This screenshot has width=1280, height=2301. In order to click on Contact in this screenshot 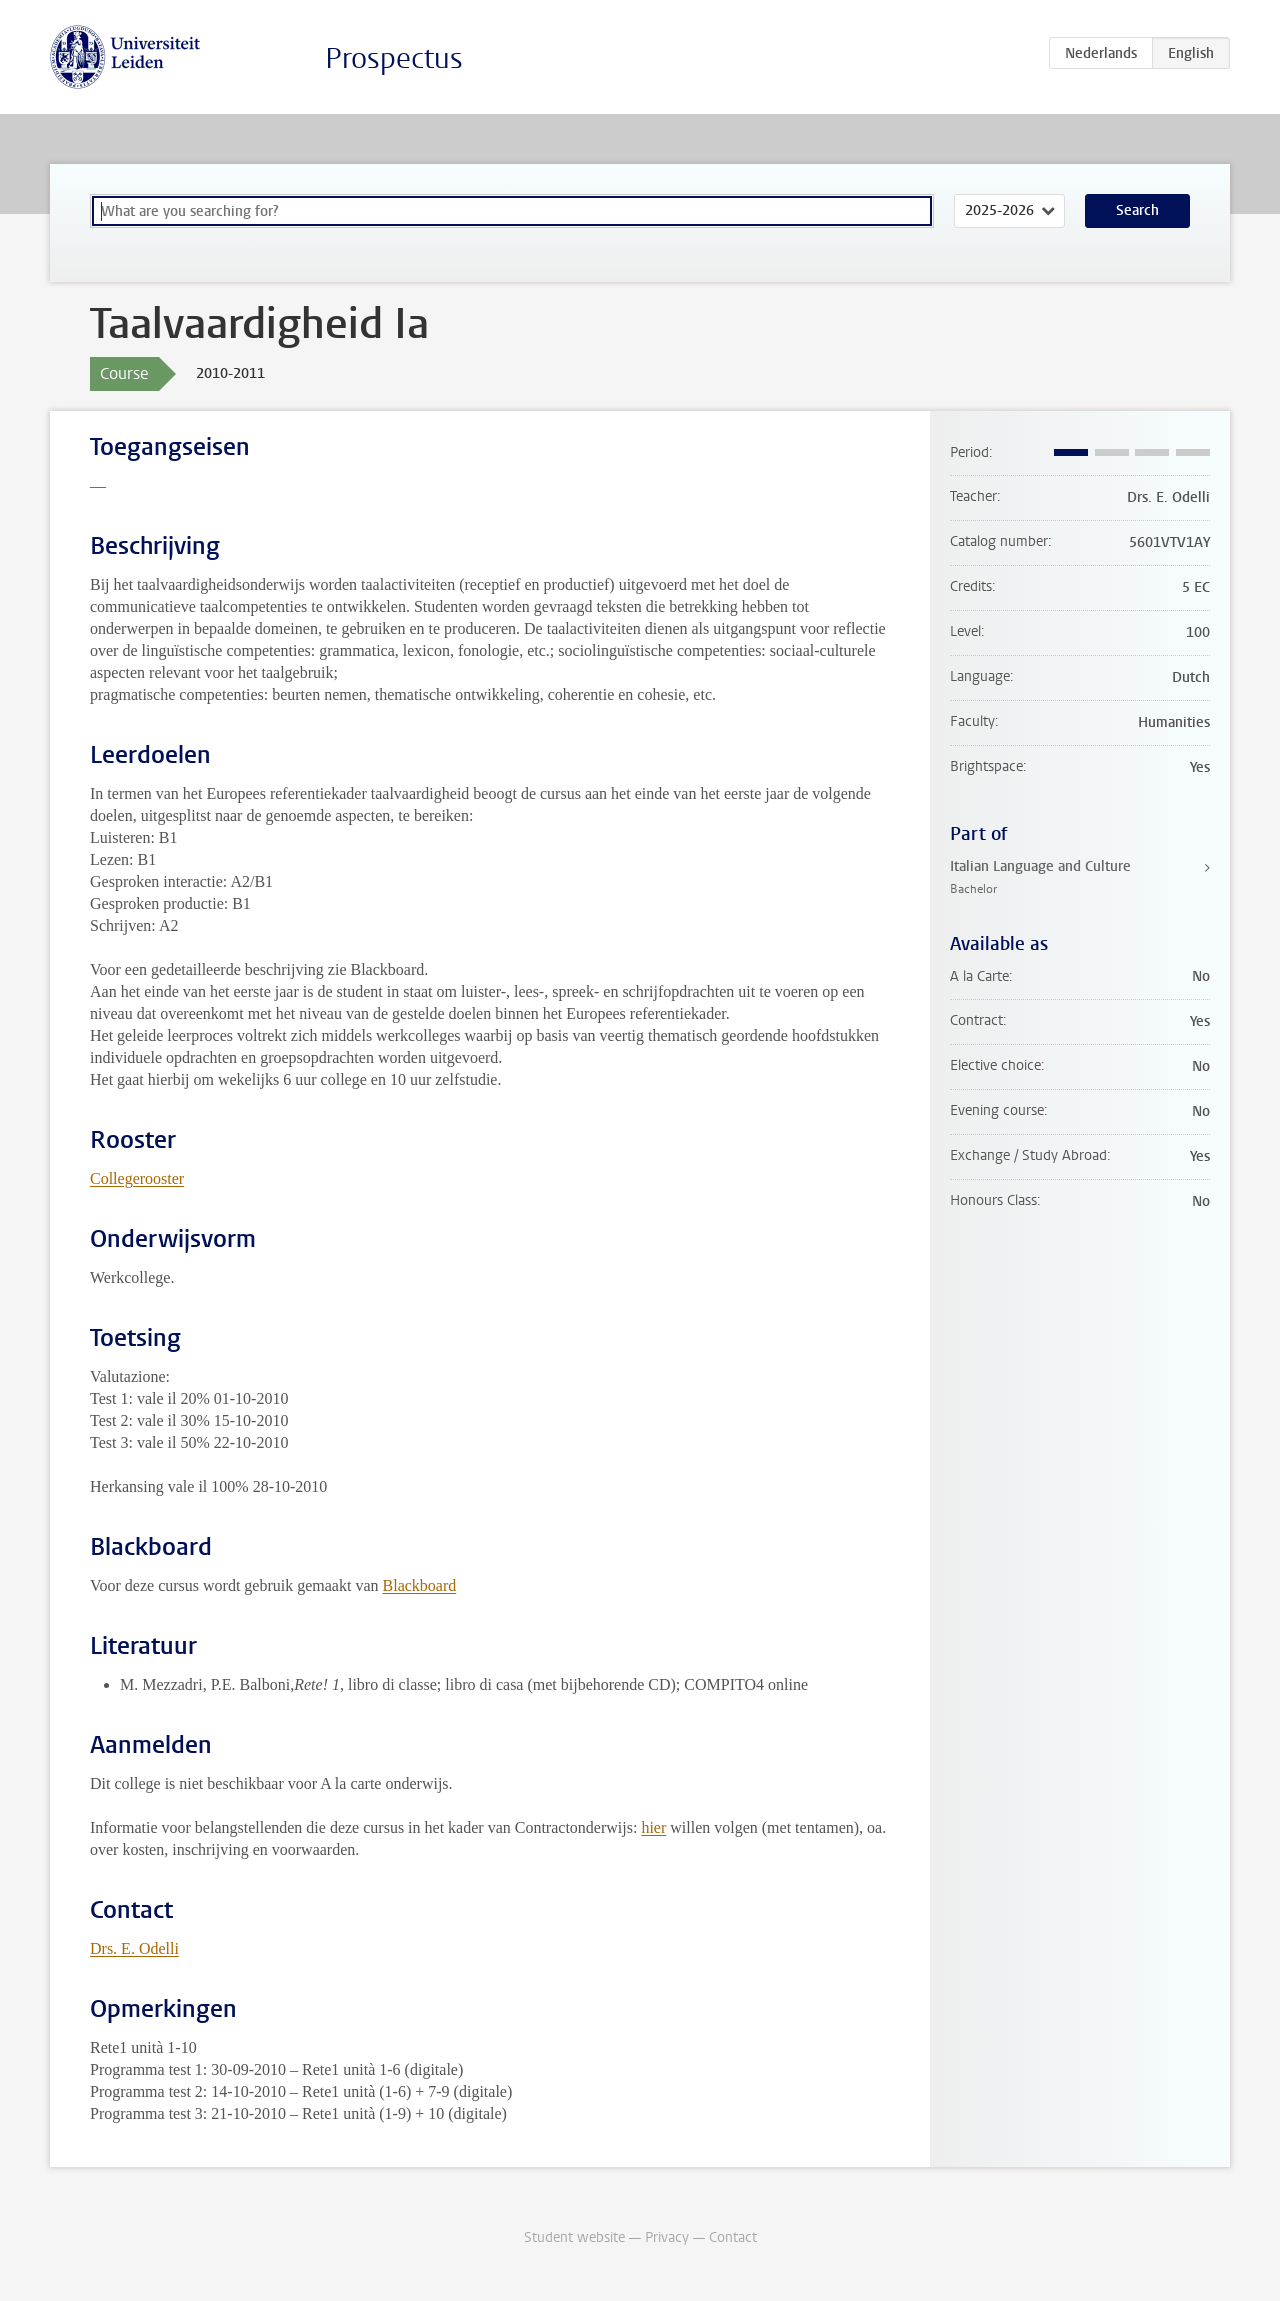, I will do `click(733, 2237)`.